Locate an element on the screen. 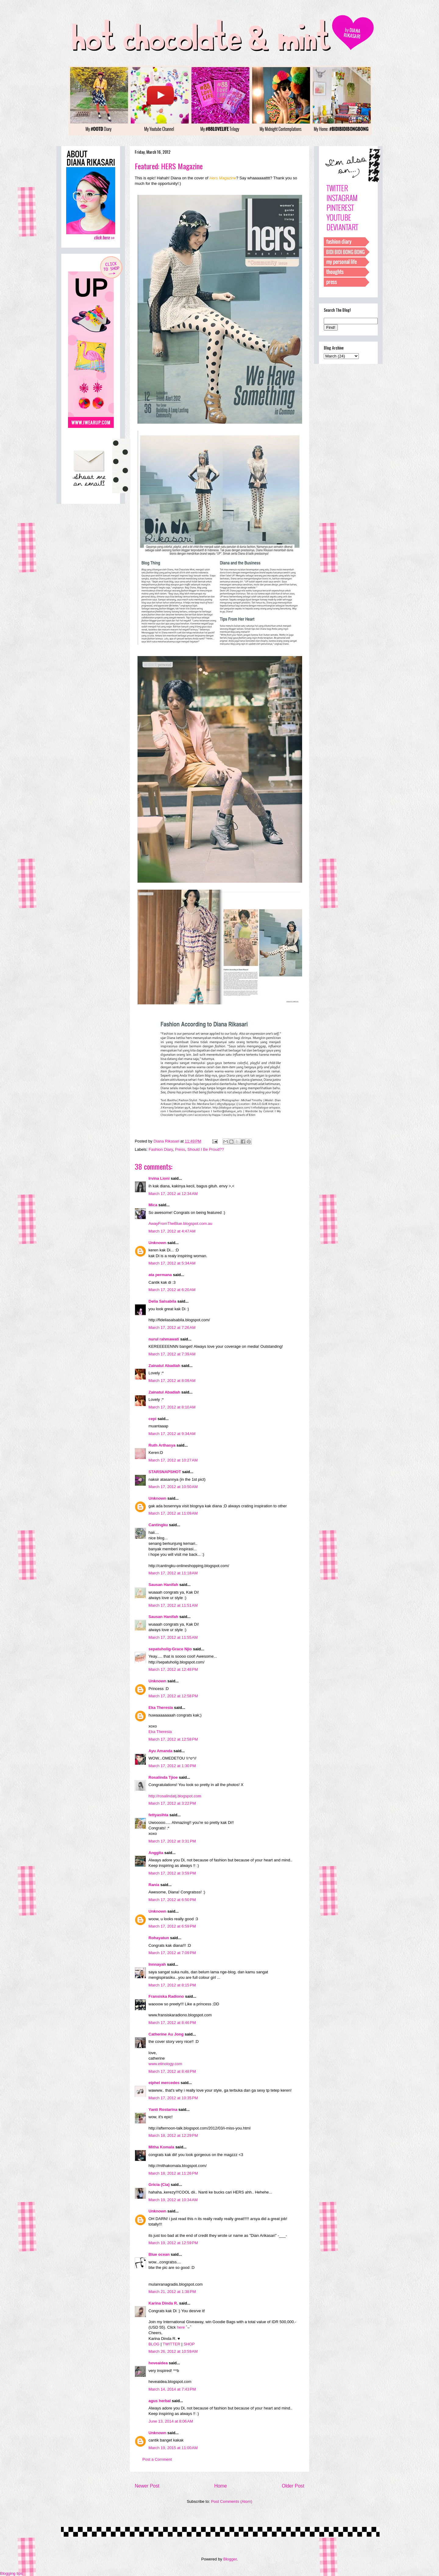 This screenshot has width=439, height=2576. Ayu Amanda is located at coordinates (160, 1751).